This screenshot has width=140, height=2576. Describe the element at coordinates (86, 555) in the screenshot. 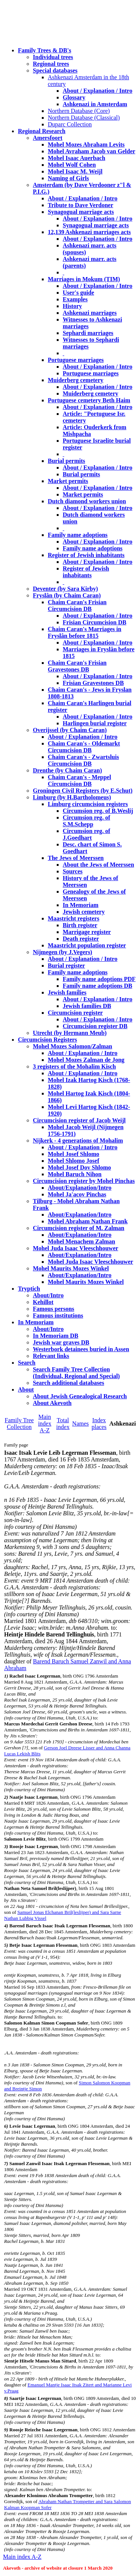

I see `Register of Jewish inhabitants` at that location.